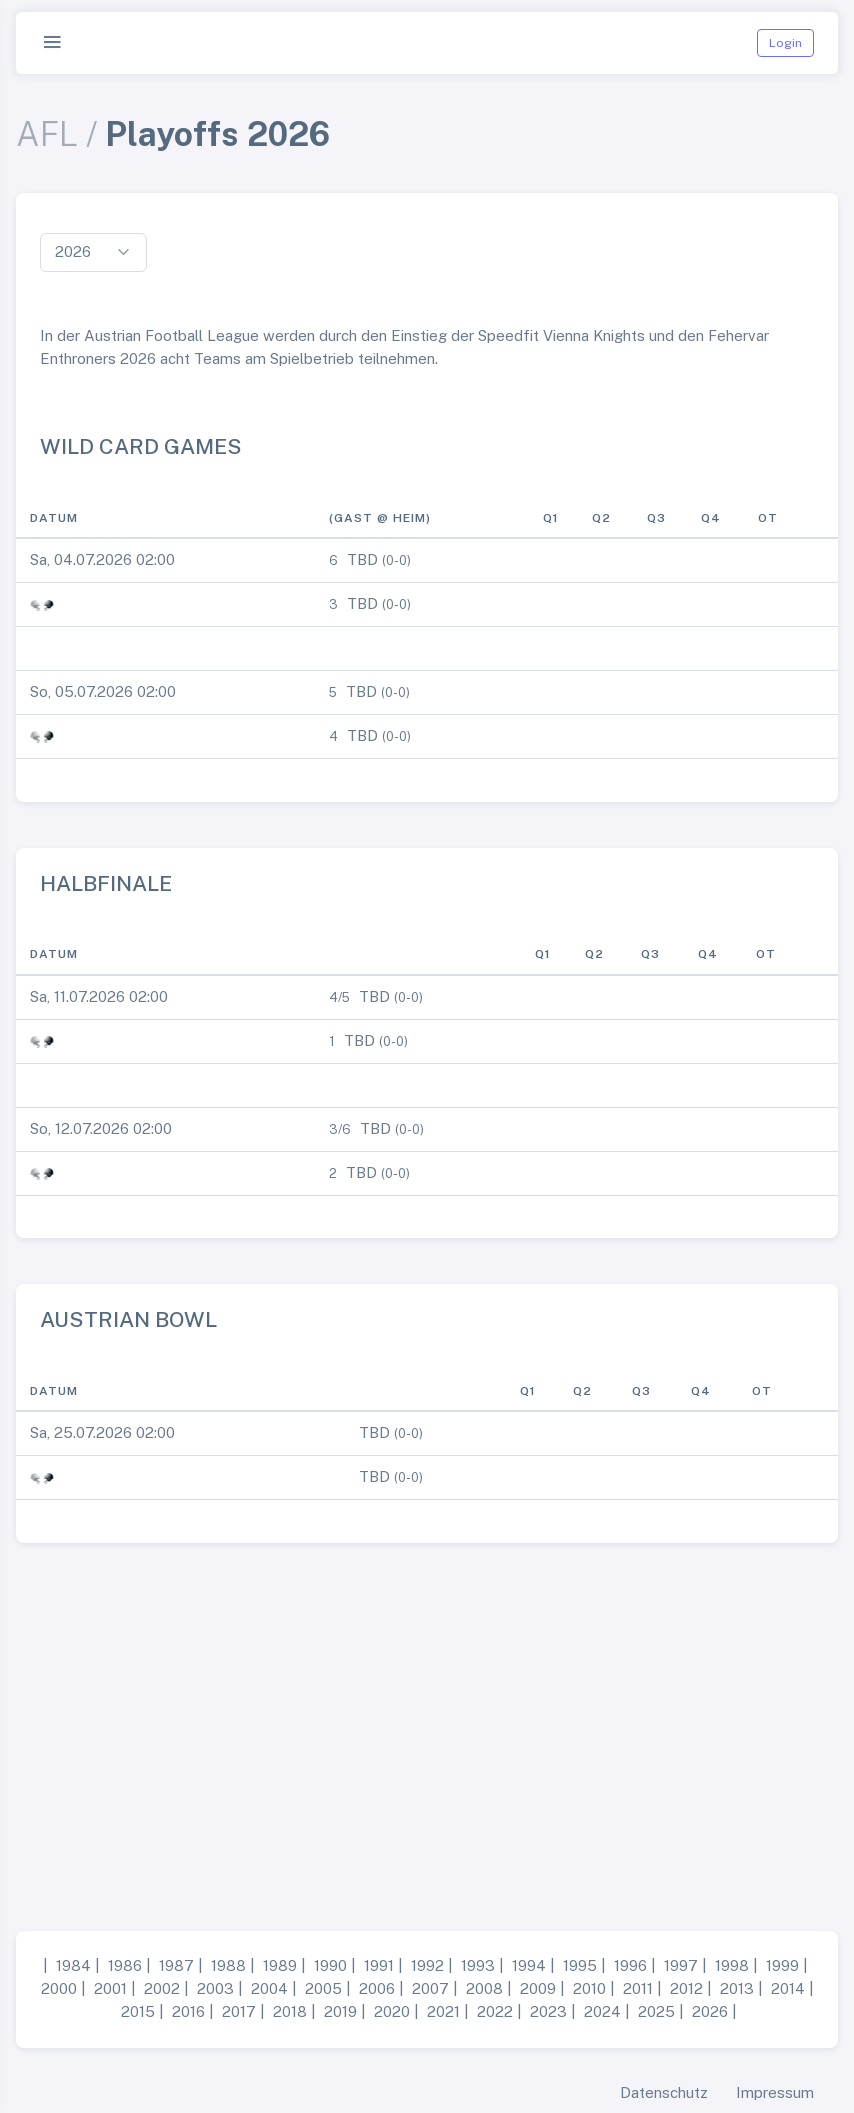 The width and height of the screenshot is (854, 2113). Describe the element at coordinates (323, 1988) in the screenshot. I see `2005` at that location.